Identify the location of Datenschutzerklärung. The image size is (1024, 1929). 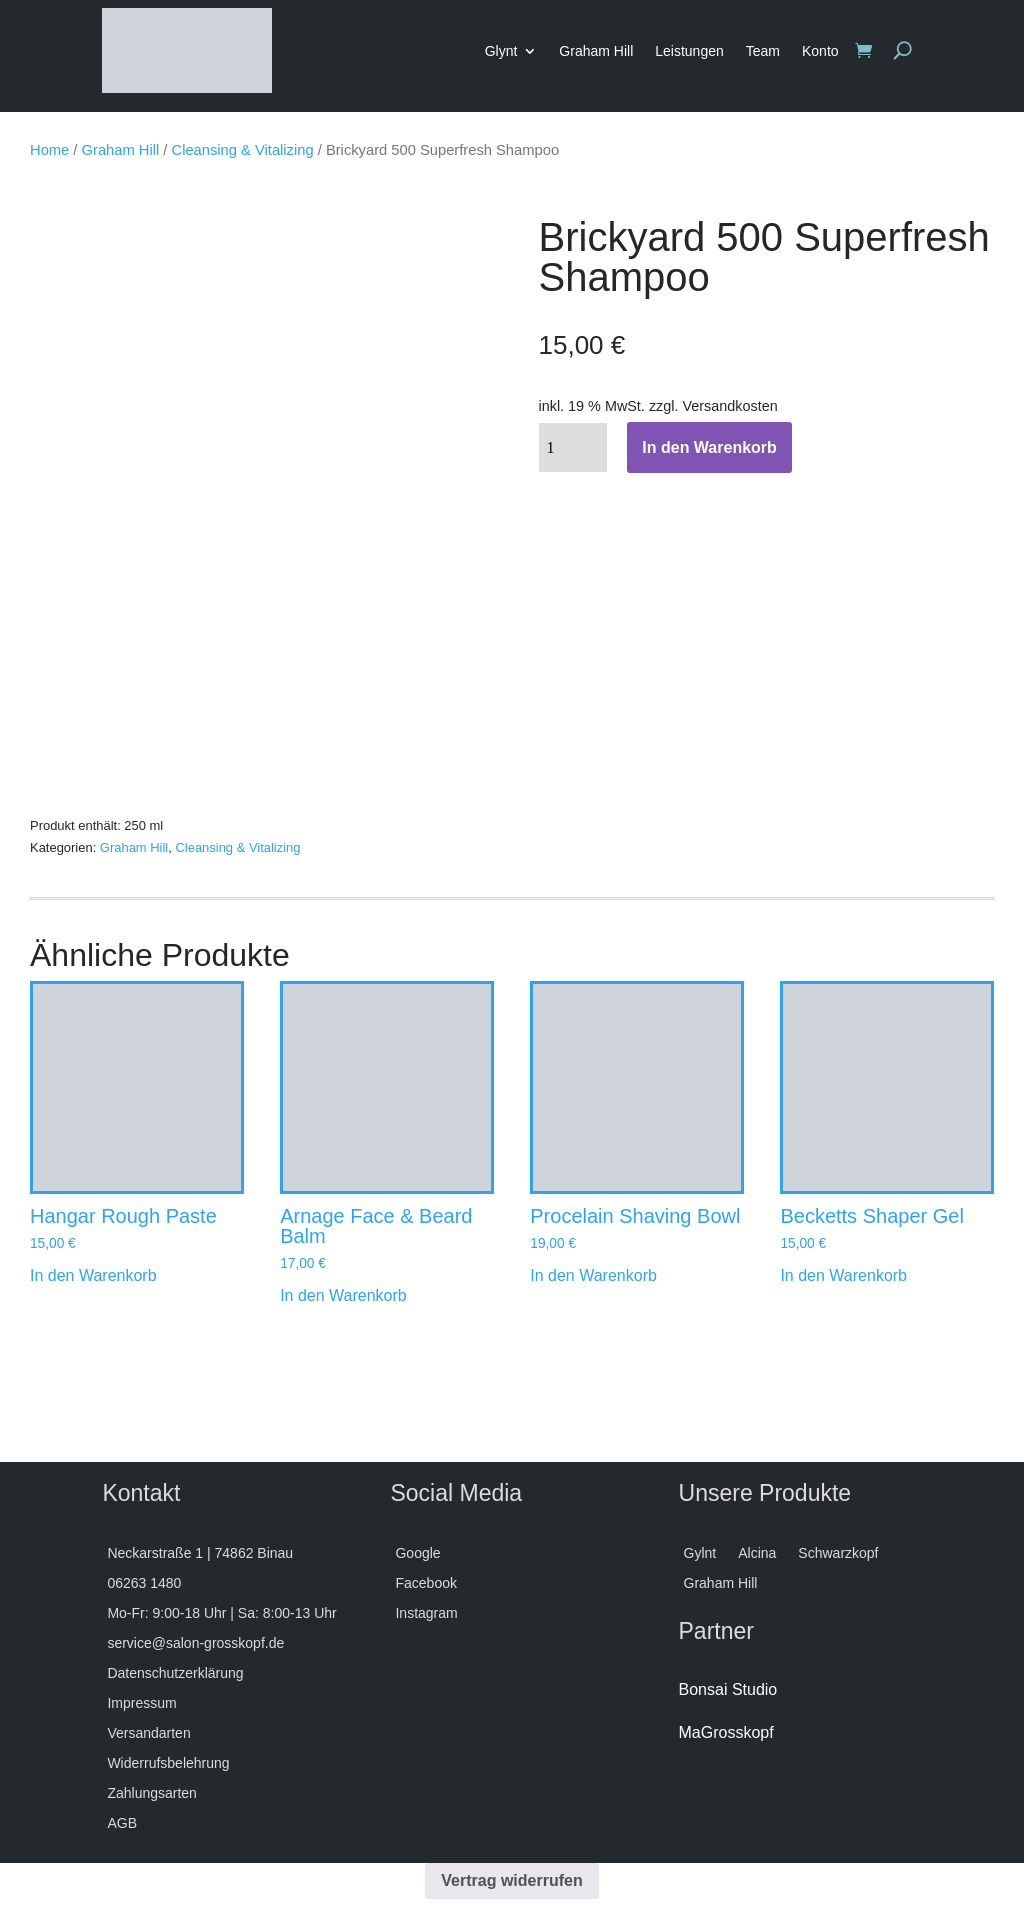
(175, 1673).